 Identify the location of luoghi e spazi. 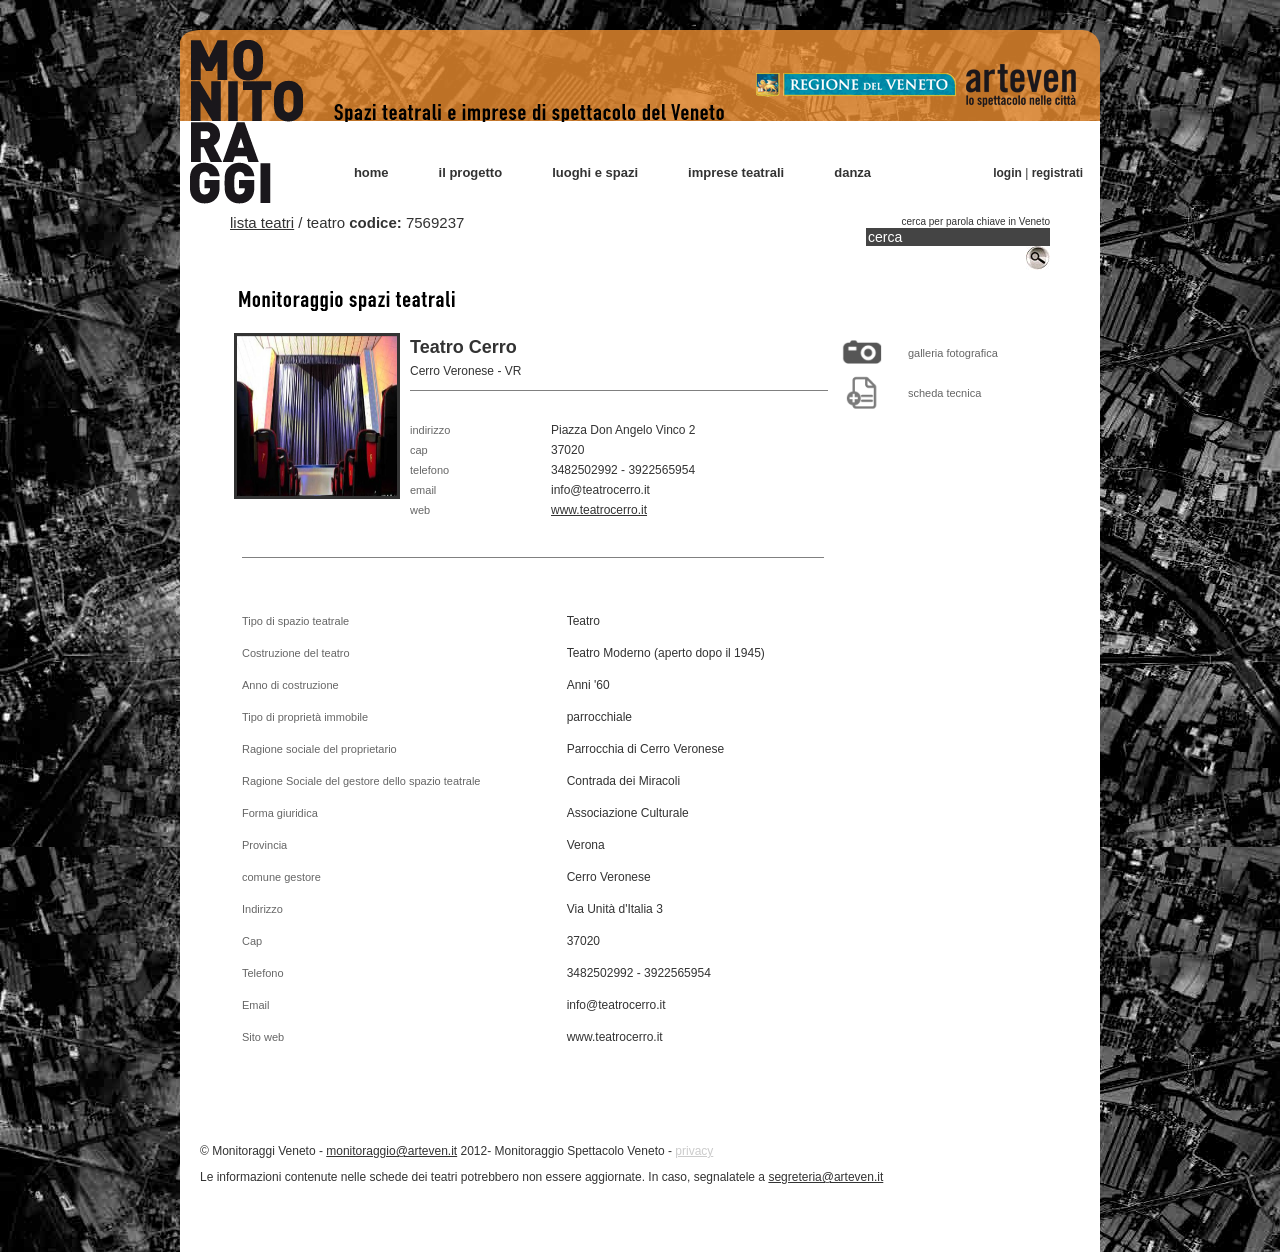
(595, 172).